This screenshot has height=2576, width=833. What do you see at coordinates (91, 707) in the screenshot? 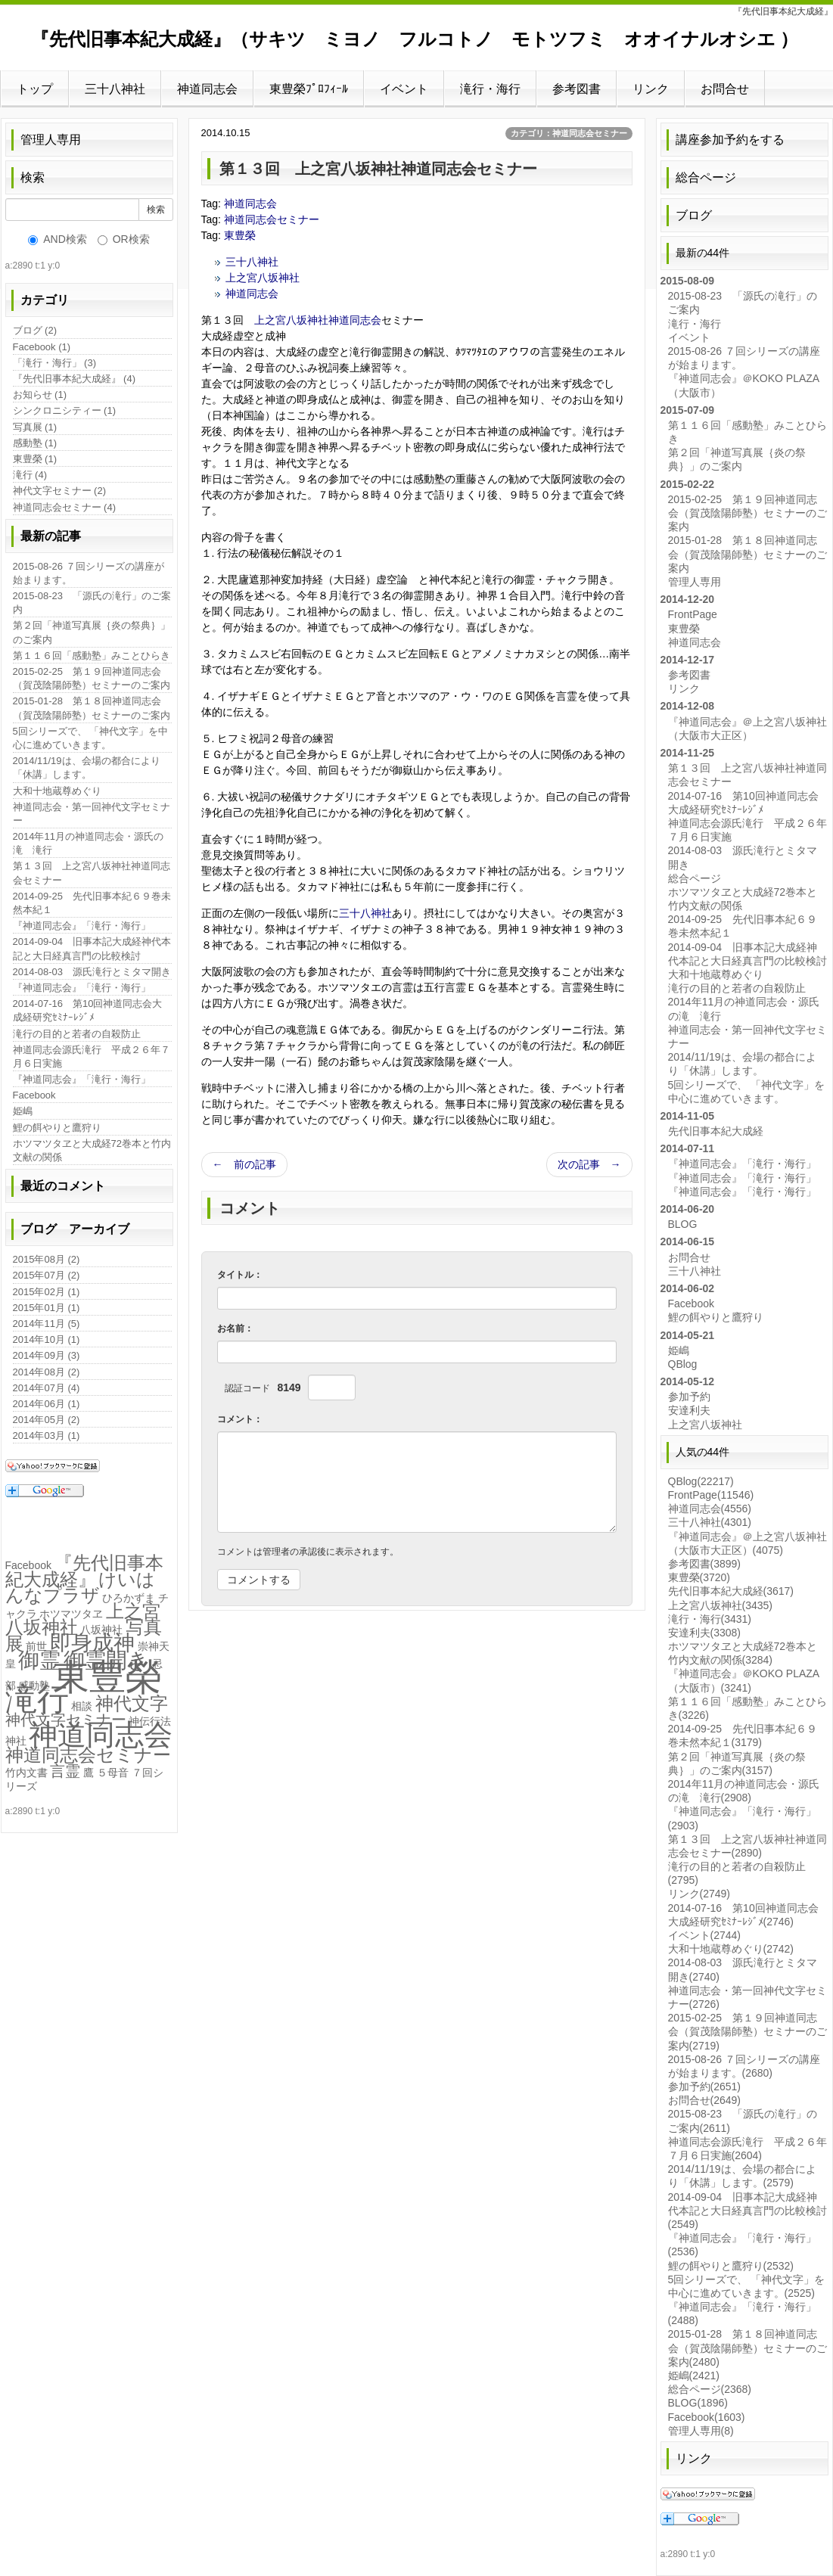
I see `2015-01-28 第１８回神道同志会（賀茂陰陽師塾）セミナーのご案内` at bounding box center [91, 707].